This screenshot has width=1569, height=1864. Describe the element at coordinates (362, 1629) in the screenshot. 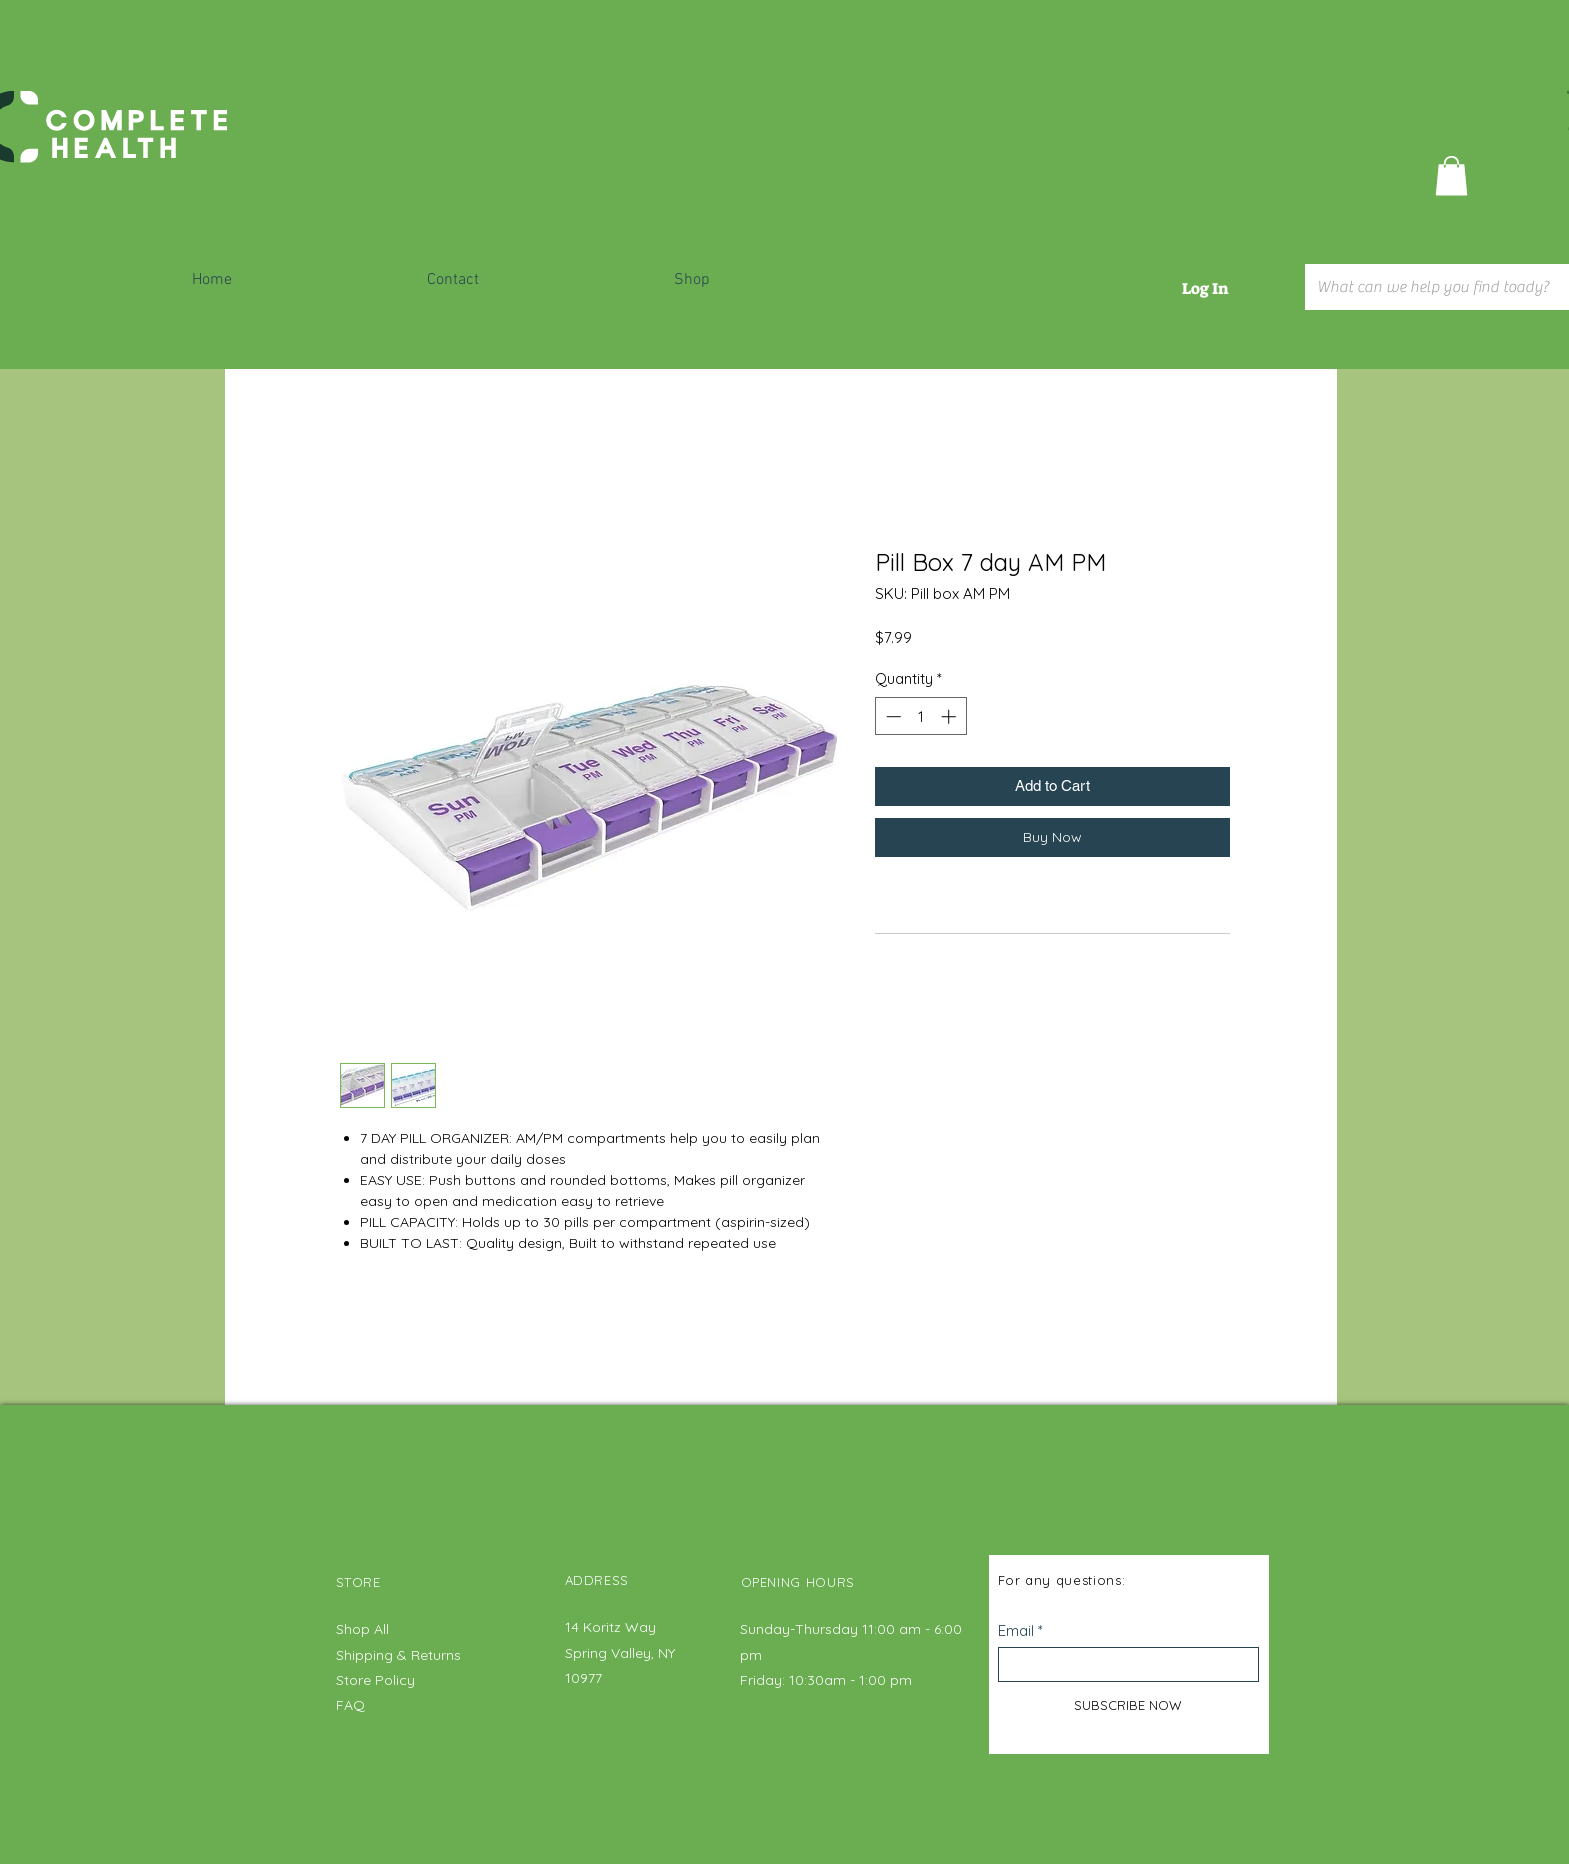

I see `Shop All` at that location.